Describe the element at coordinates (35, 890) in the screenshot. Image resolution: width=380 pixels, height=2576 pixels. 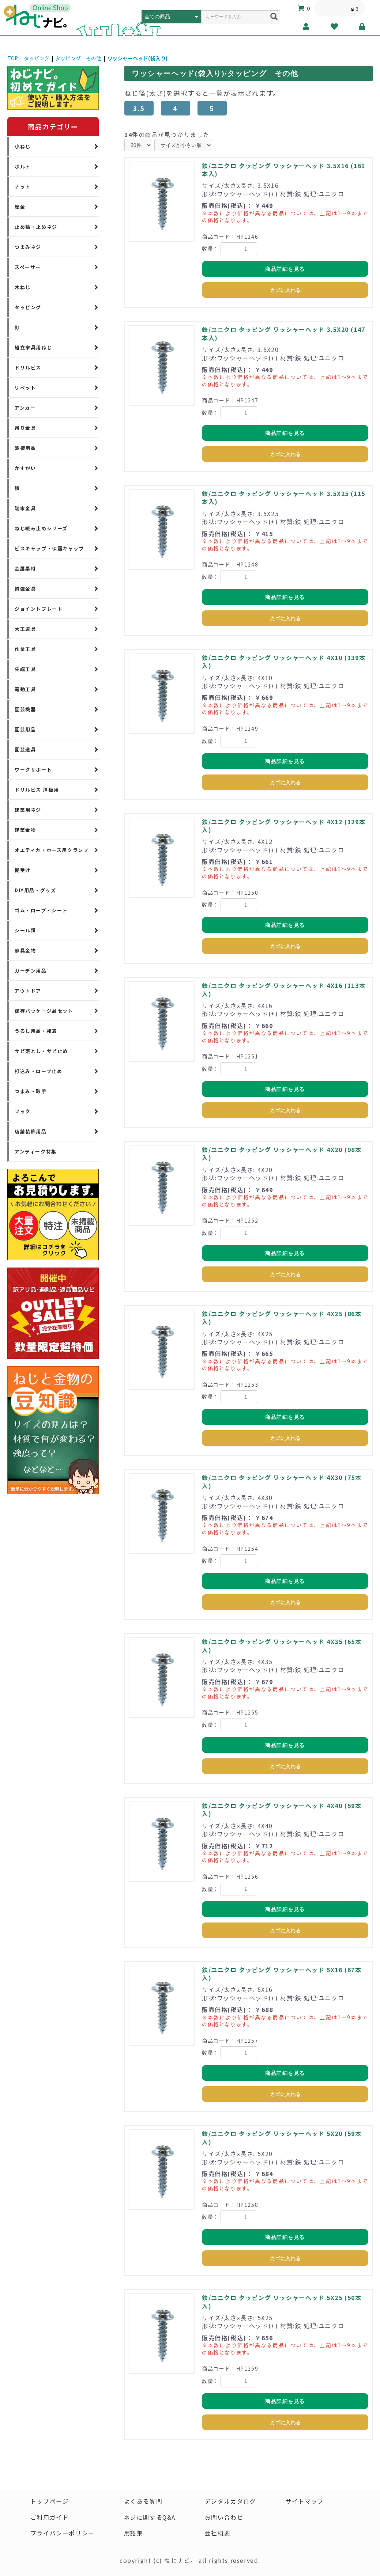
I see `DIY用品・グッズ` at that location.